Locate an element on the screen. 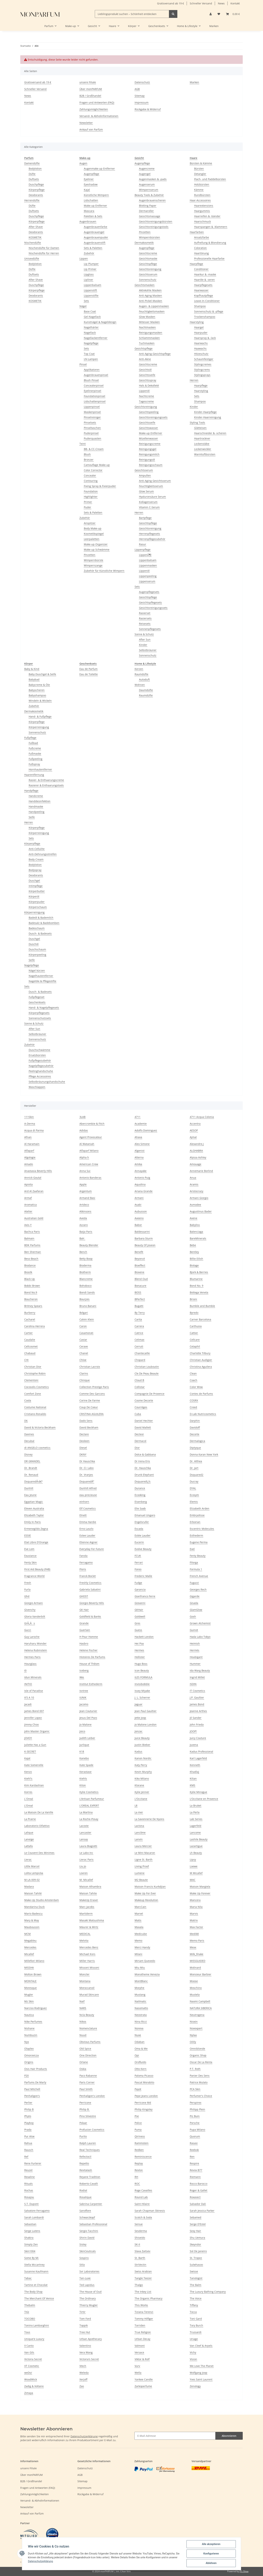  Salvador Dali is located at coordinates (198, 2204).